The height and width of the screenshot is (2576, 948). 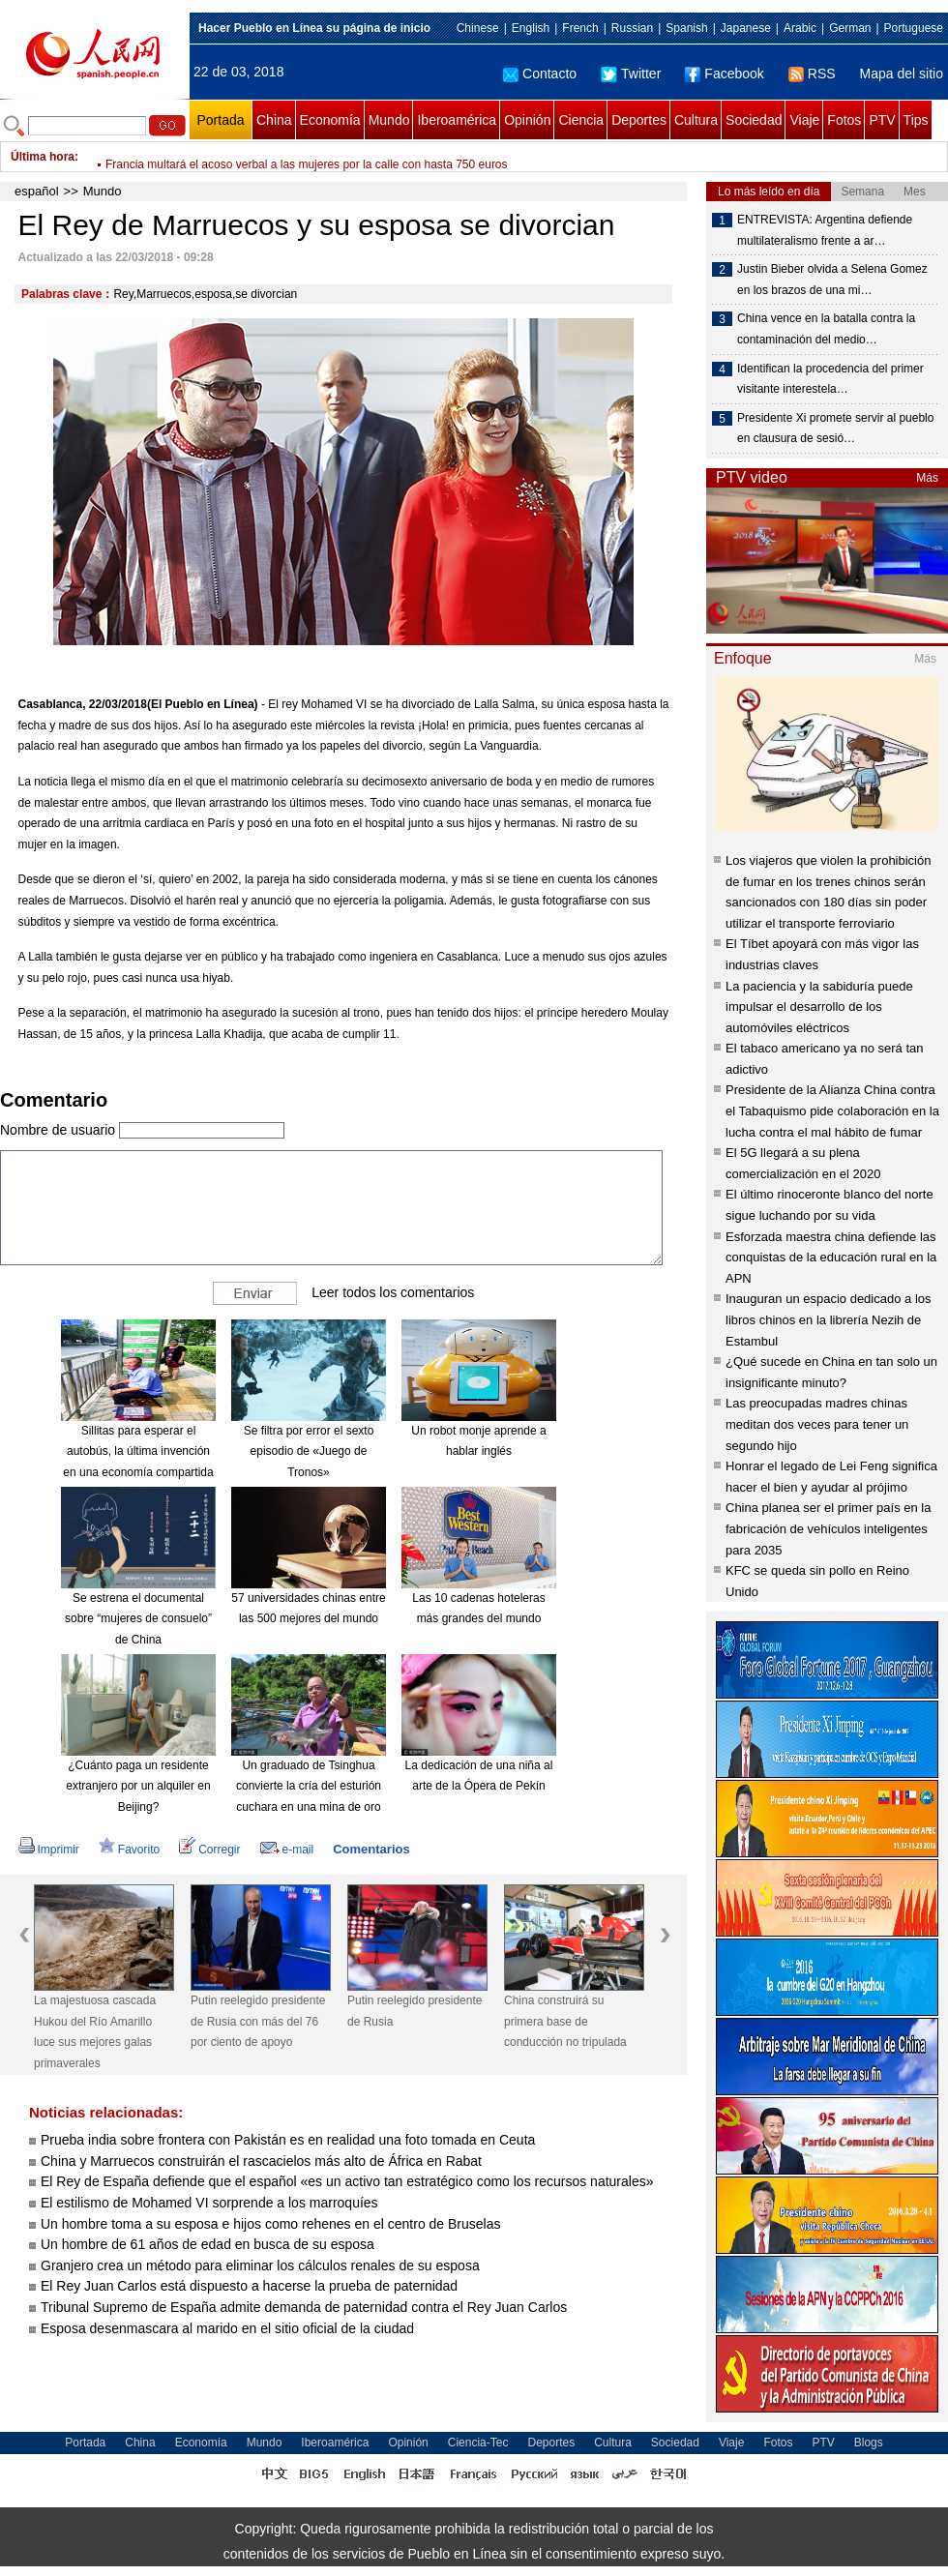 What do you see at coordinates (478, 2442) in the screenshot?
I see `Ciencia-Tec` at bounding box center [478, 2442].